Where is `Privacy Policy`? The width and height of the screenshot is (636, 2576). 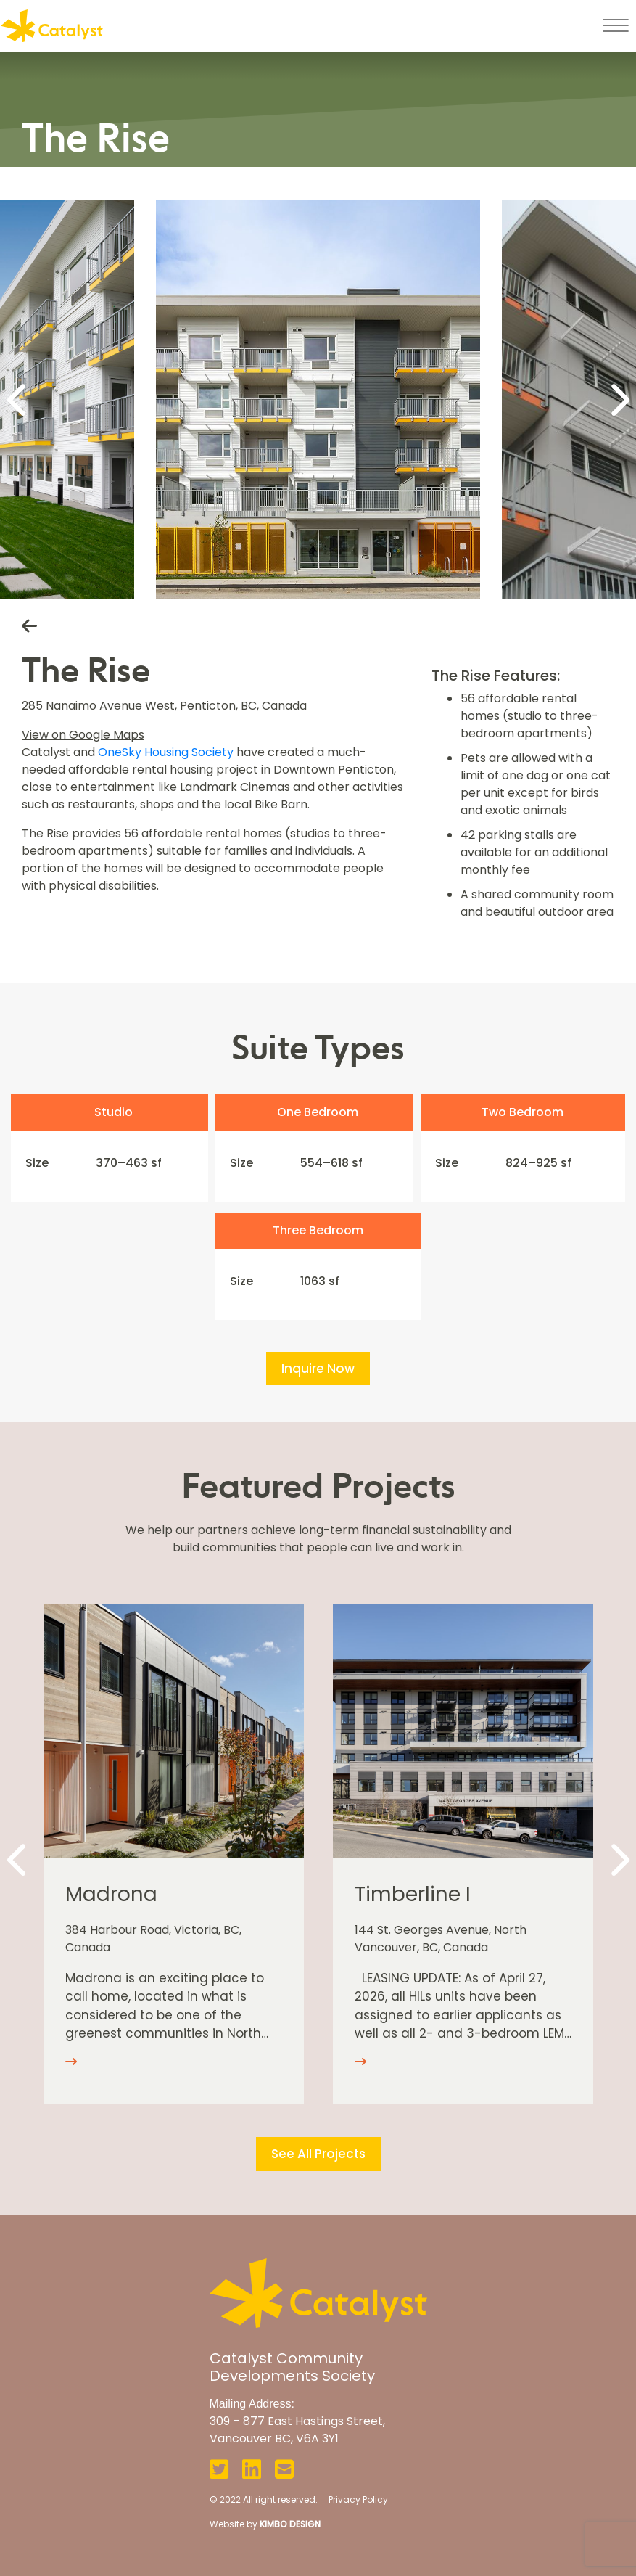 Privacy Policy is located at coordinates (358, 2499).